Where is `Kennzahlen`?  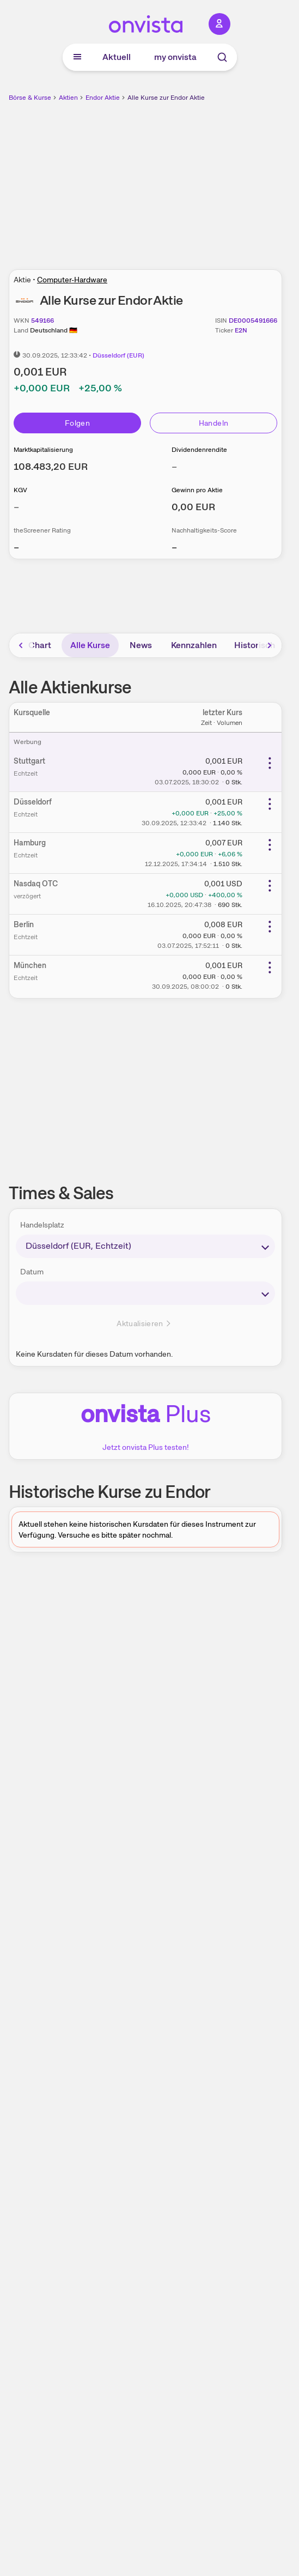
Kennzahlen is located at coordinates (194, 645).